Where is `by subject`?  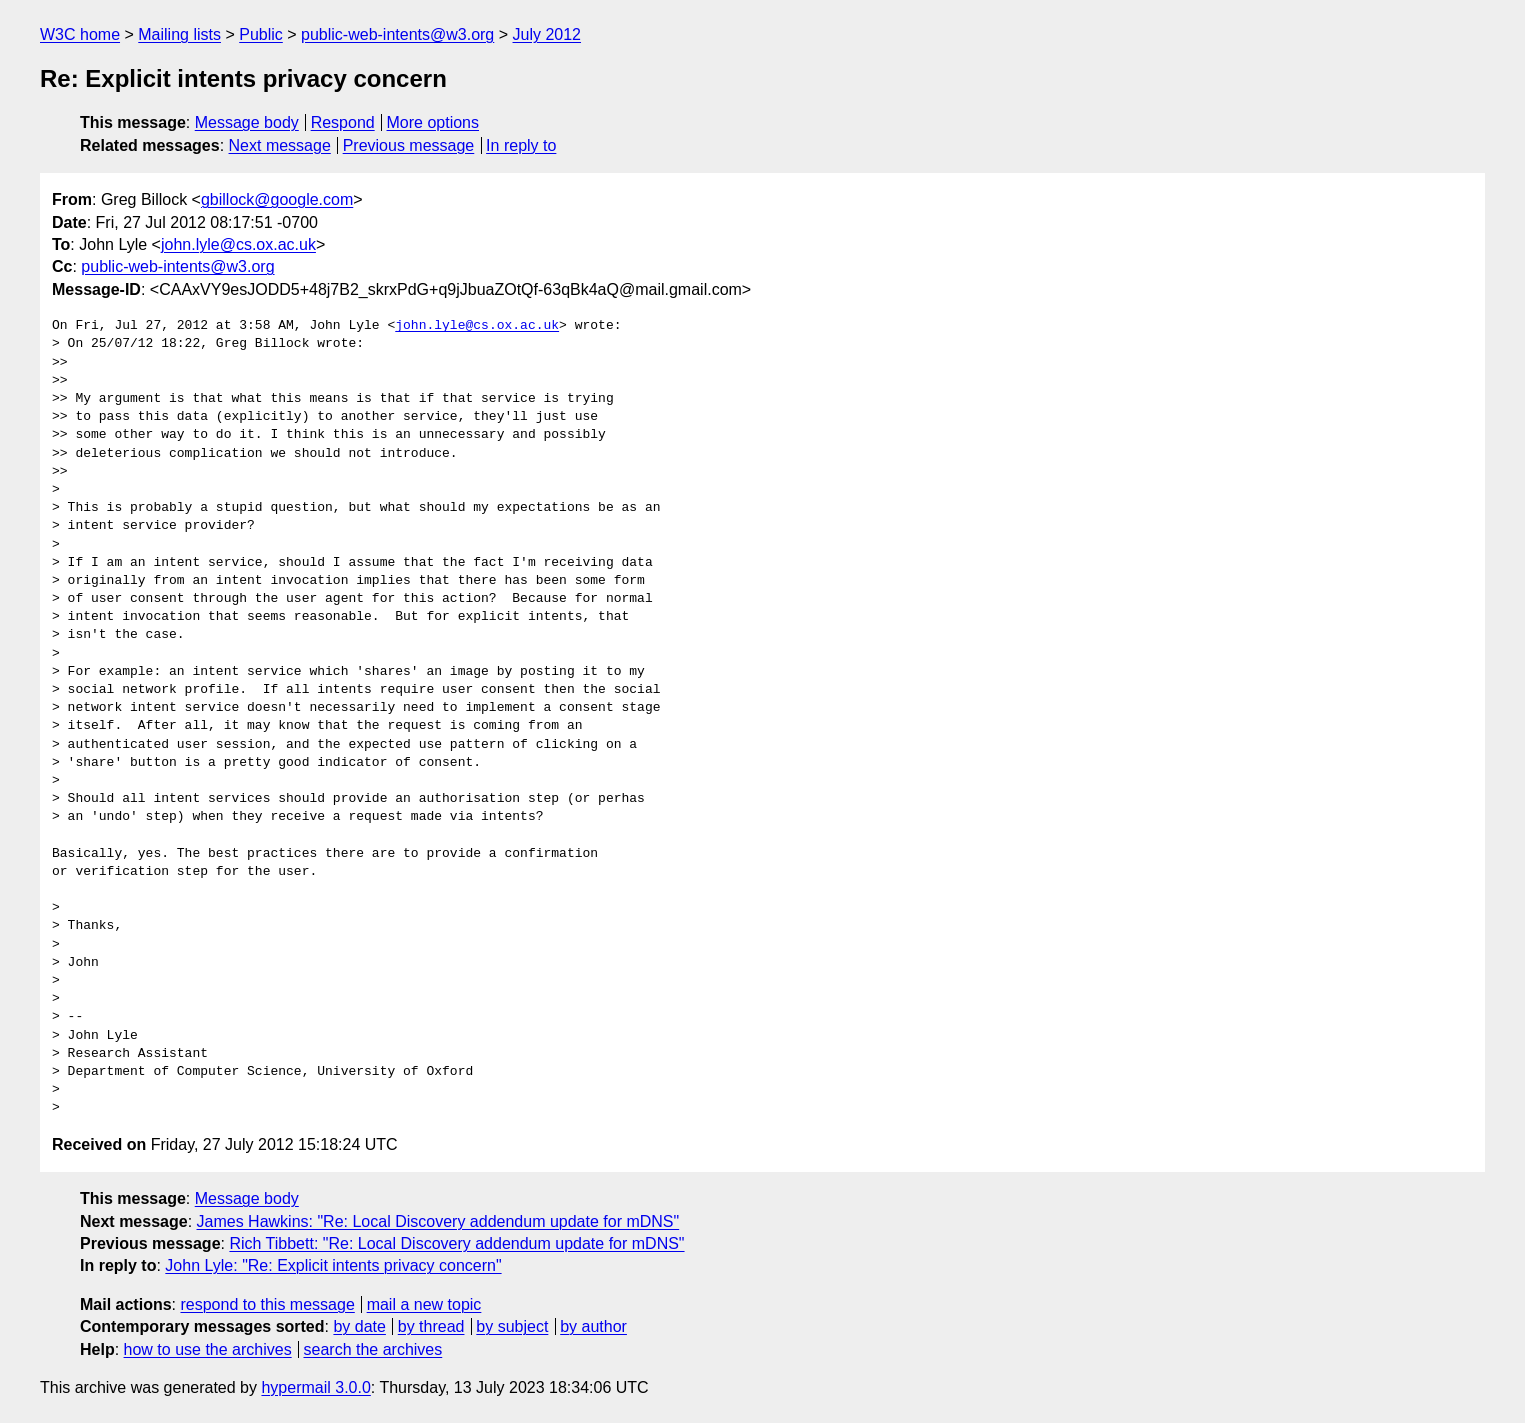 by subject is located at coordinates (512, 1326).